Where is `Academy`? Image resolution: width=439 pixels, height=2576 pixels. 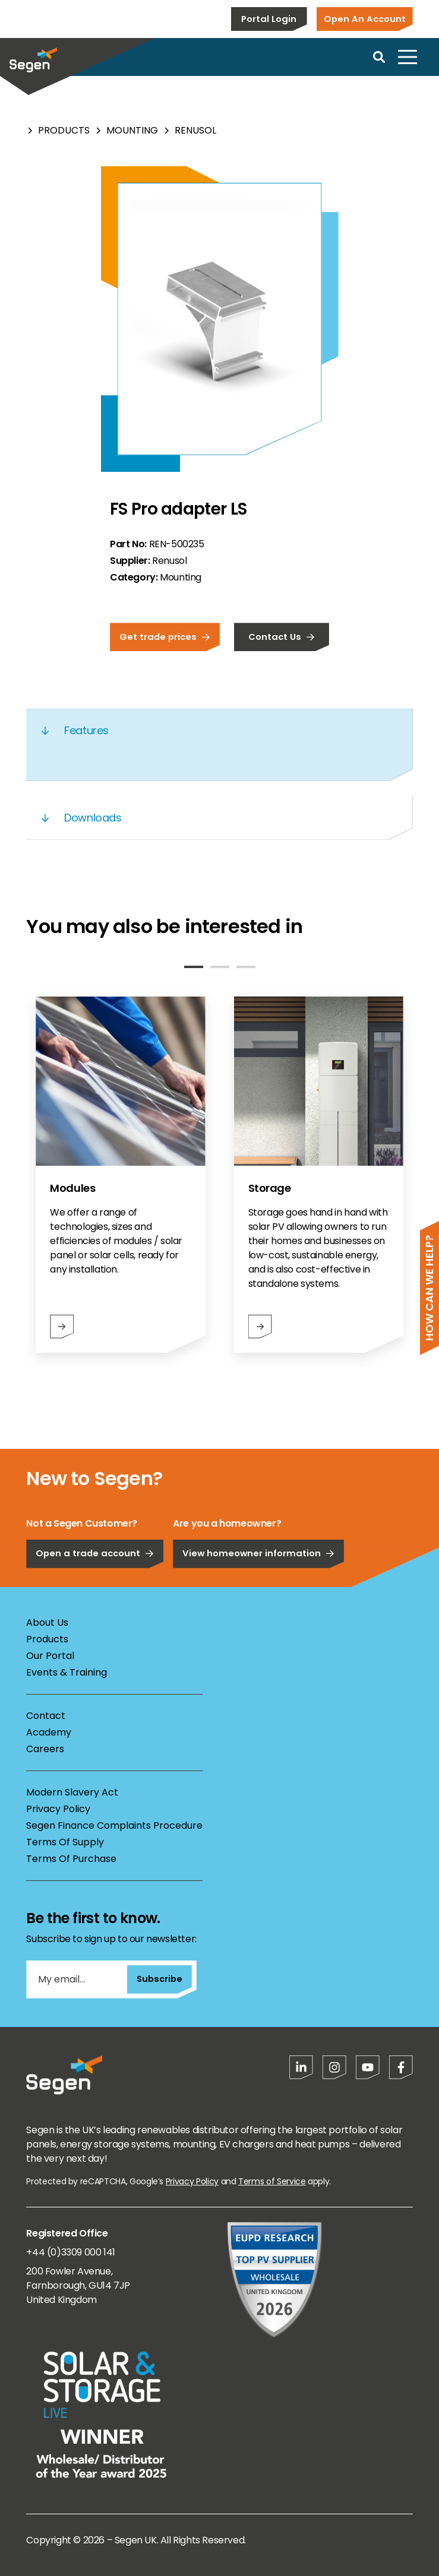
Academy is located at coordinates (48, 1732).